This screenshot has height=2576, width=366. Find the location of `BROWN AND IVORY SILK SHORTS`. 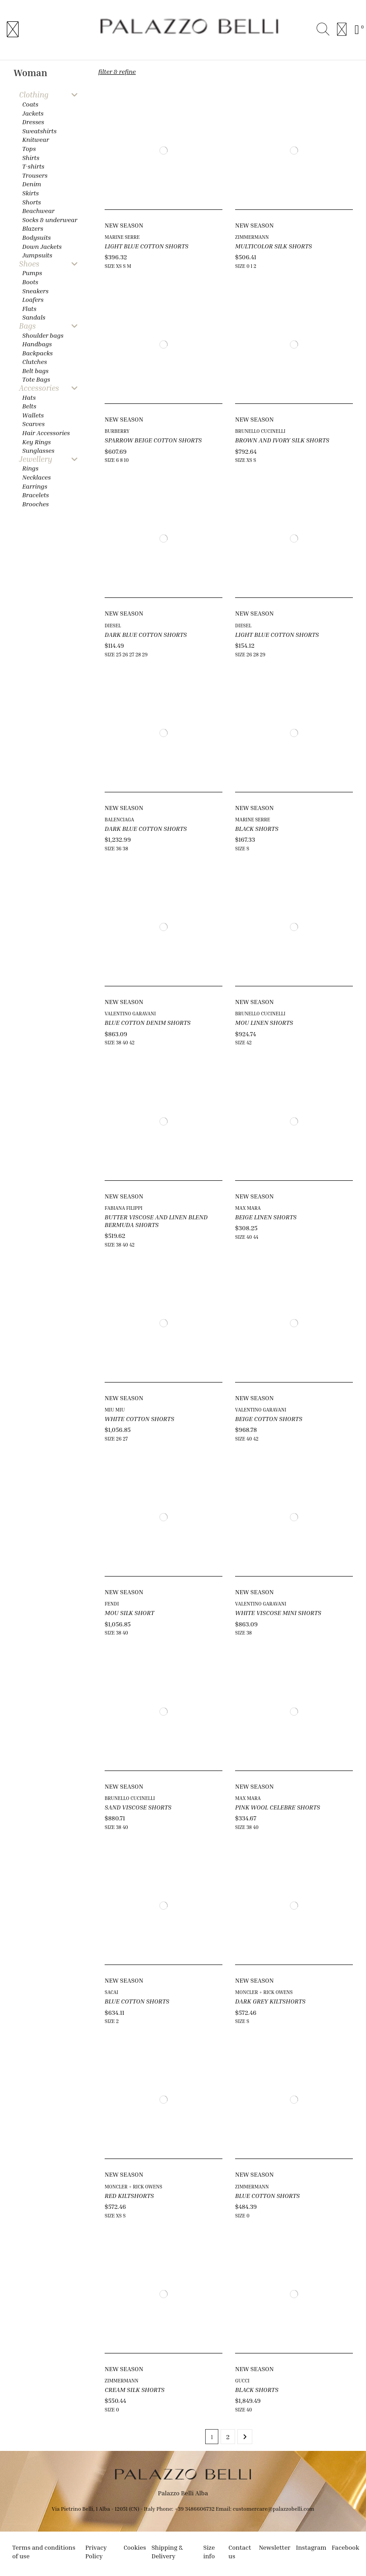

BROWN AND IVORY SILK SHORTS is located at coordinates (282, 440).